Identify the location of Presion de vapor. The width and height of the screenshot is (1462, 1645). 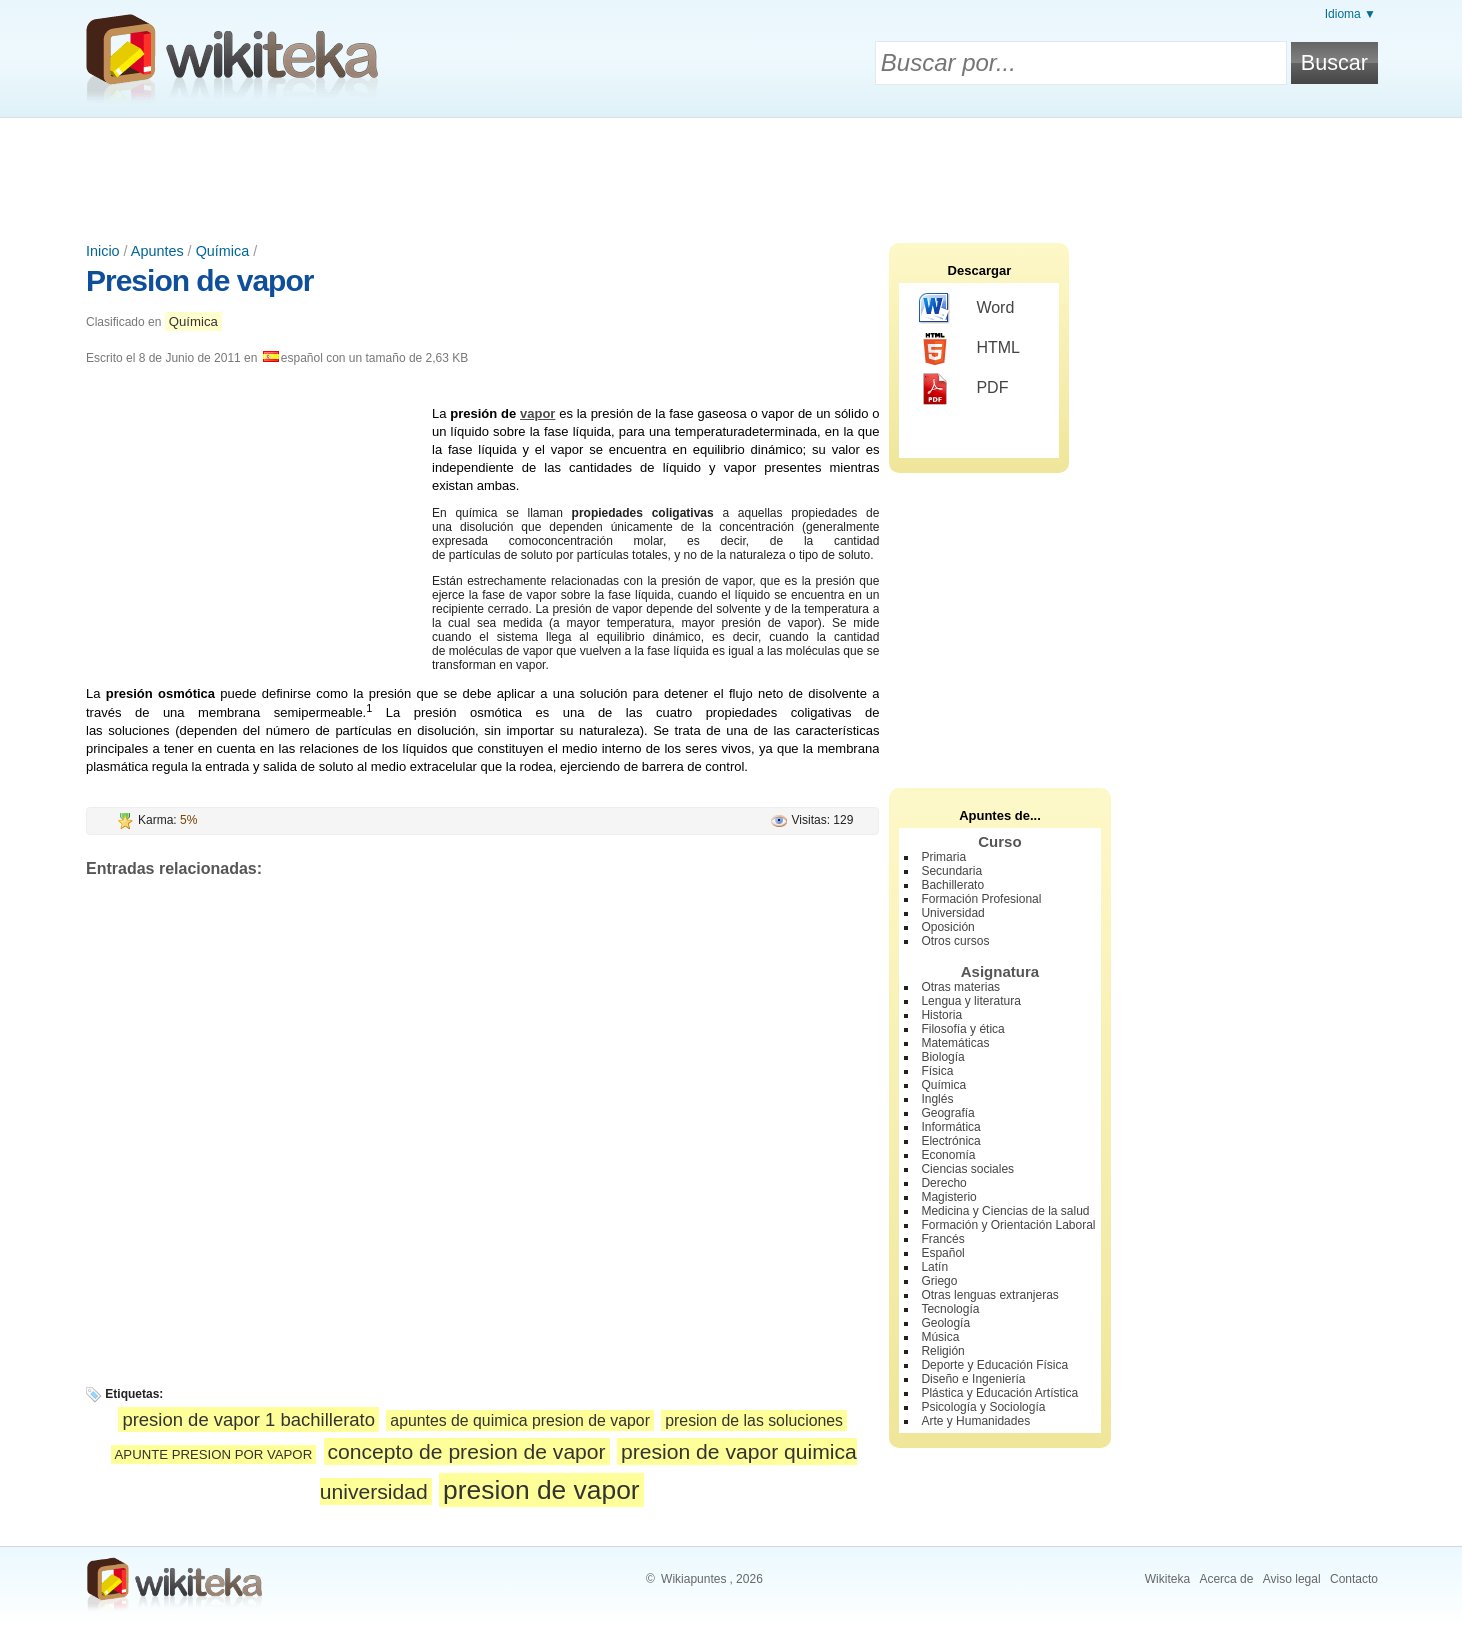
(199, 280).